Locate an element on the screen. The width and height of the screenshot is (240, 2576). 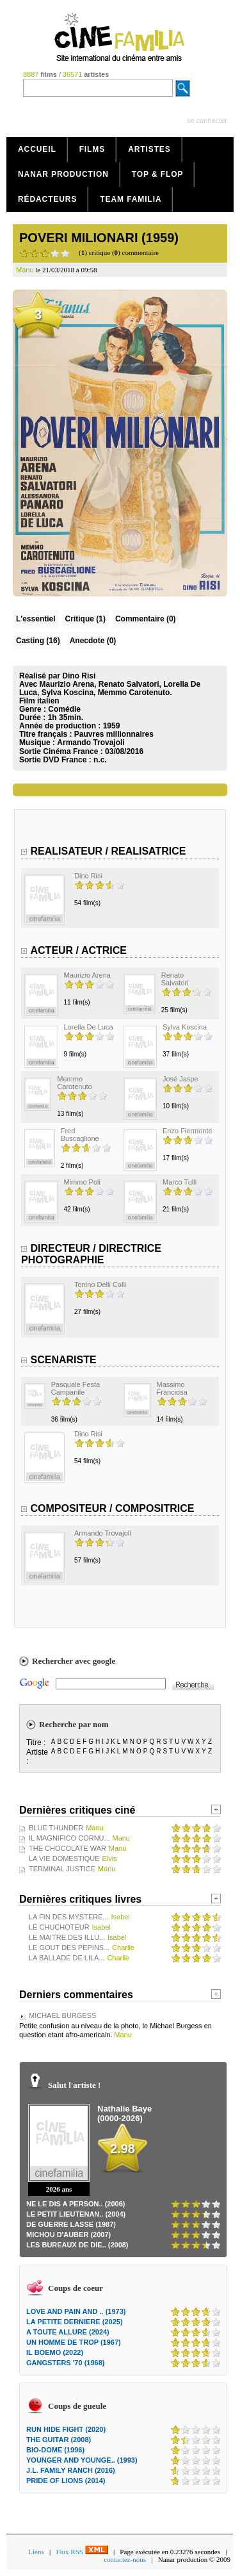
Films is located at coordinates (92, 149).